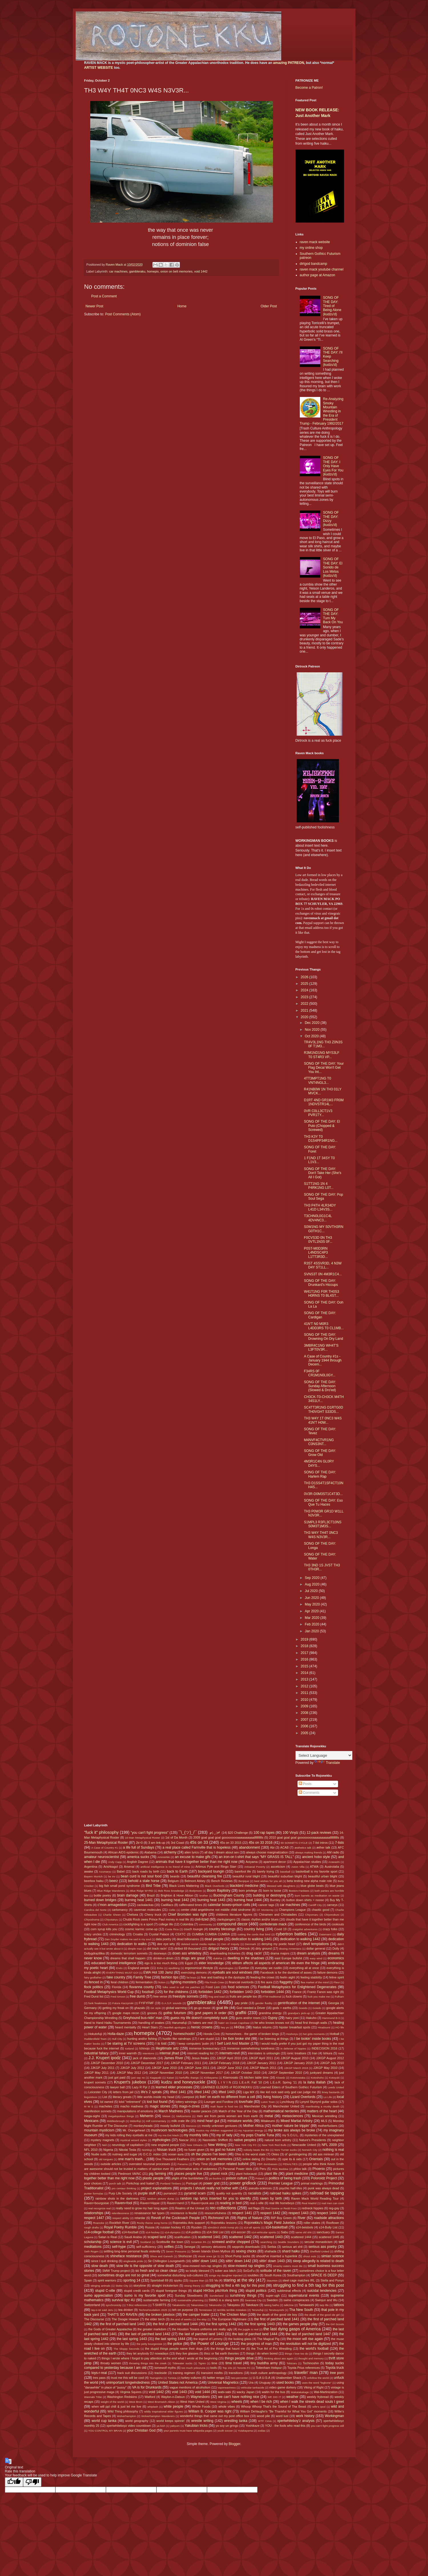 The height and width of the screenshot is (2576, 428). I want to click on s14-Bully List, so click(328, 2227).